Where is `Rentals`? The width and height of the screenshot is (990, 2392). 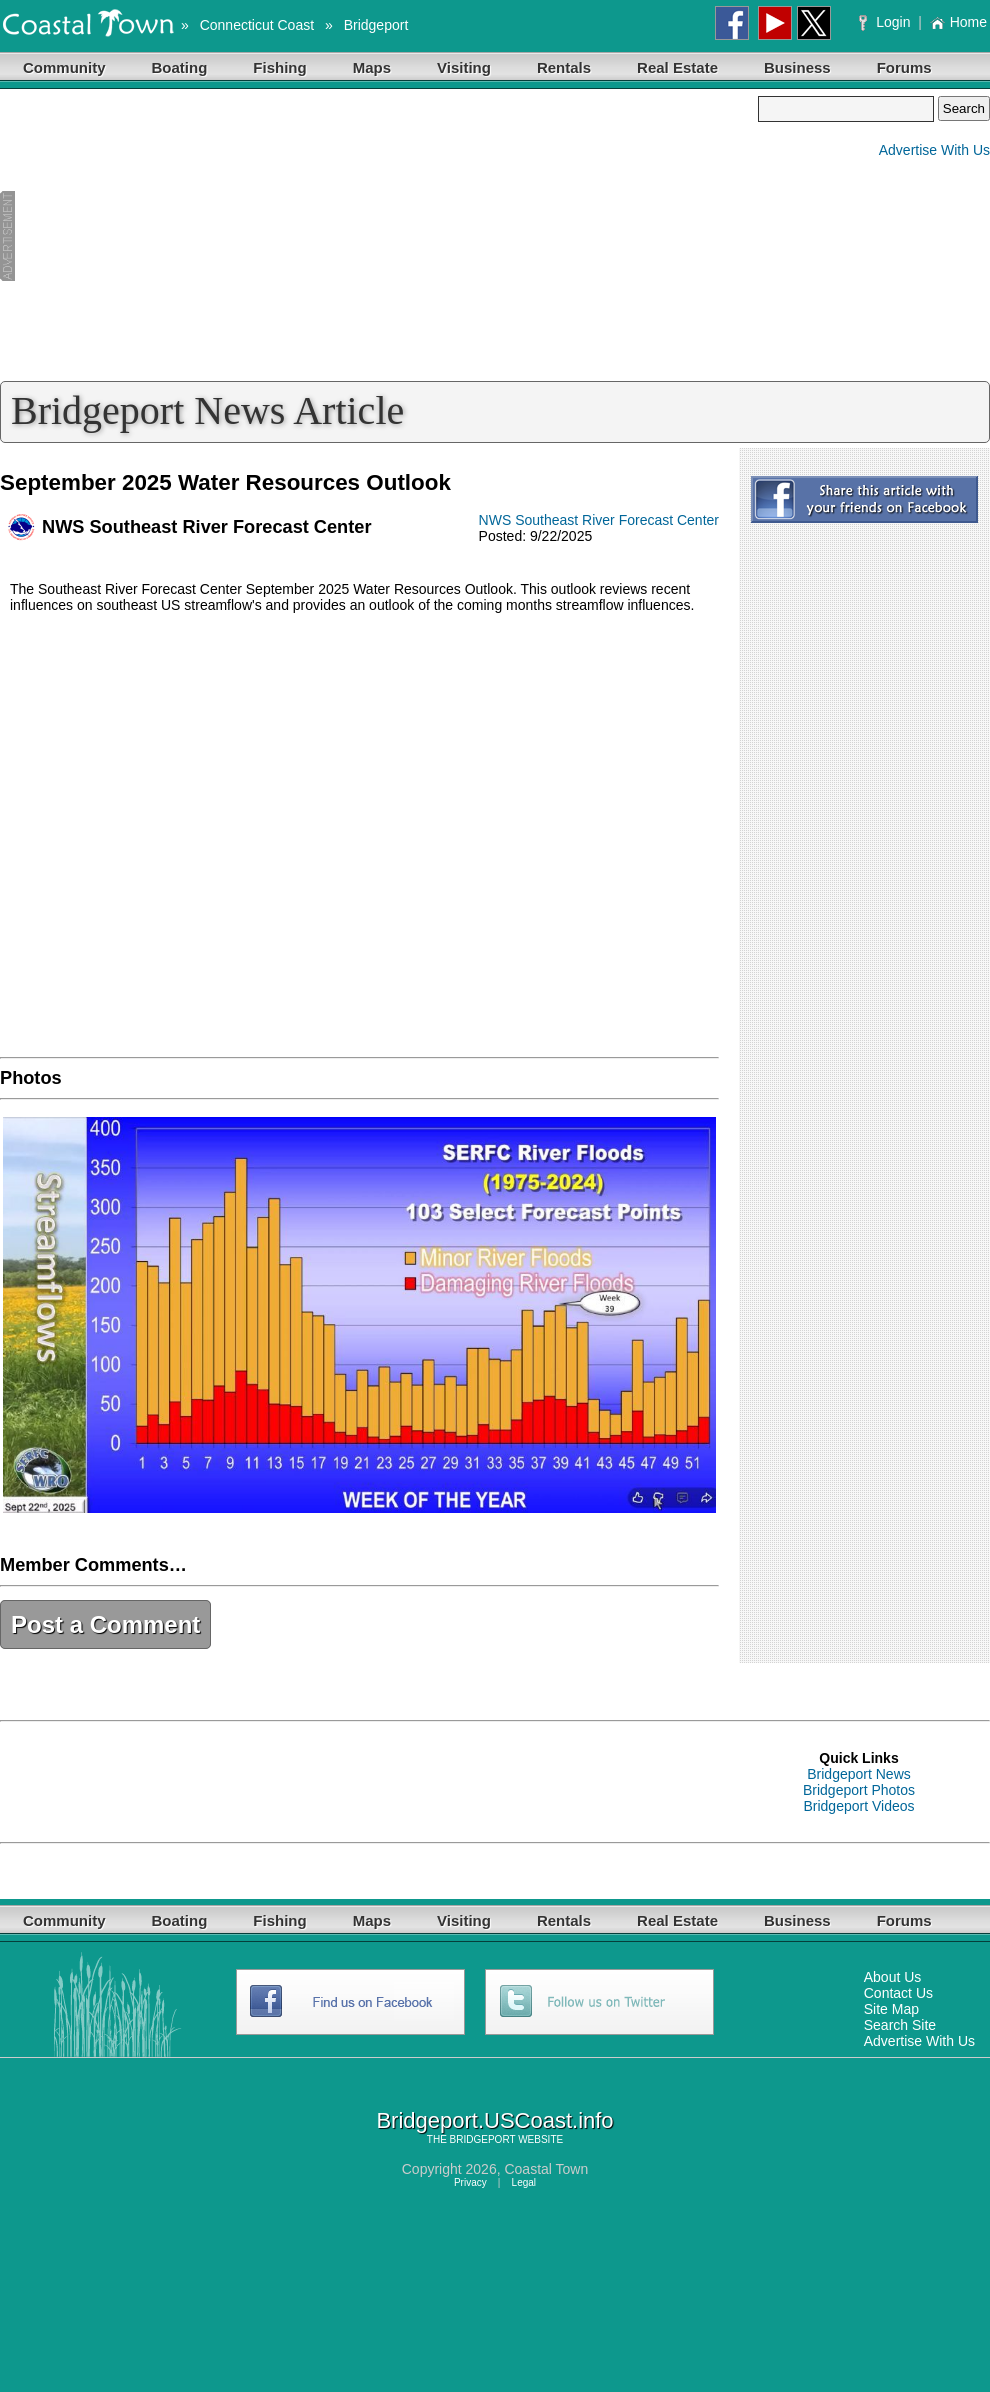 Rentals is located at coordinates (564, 67).